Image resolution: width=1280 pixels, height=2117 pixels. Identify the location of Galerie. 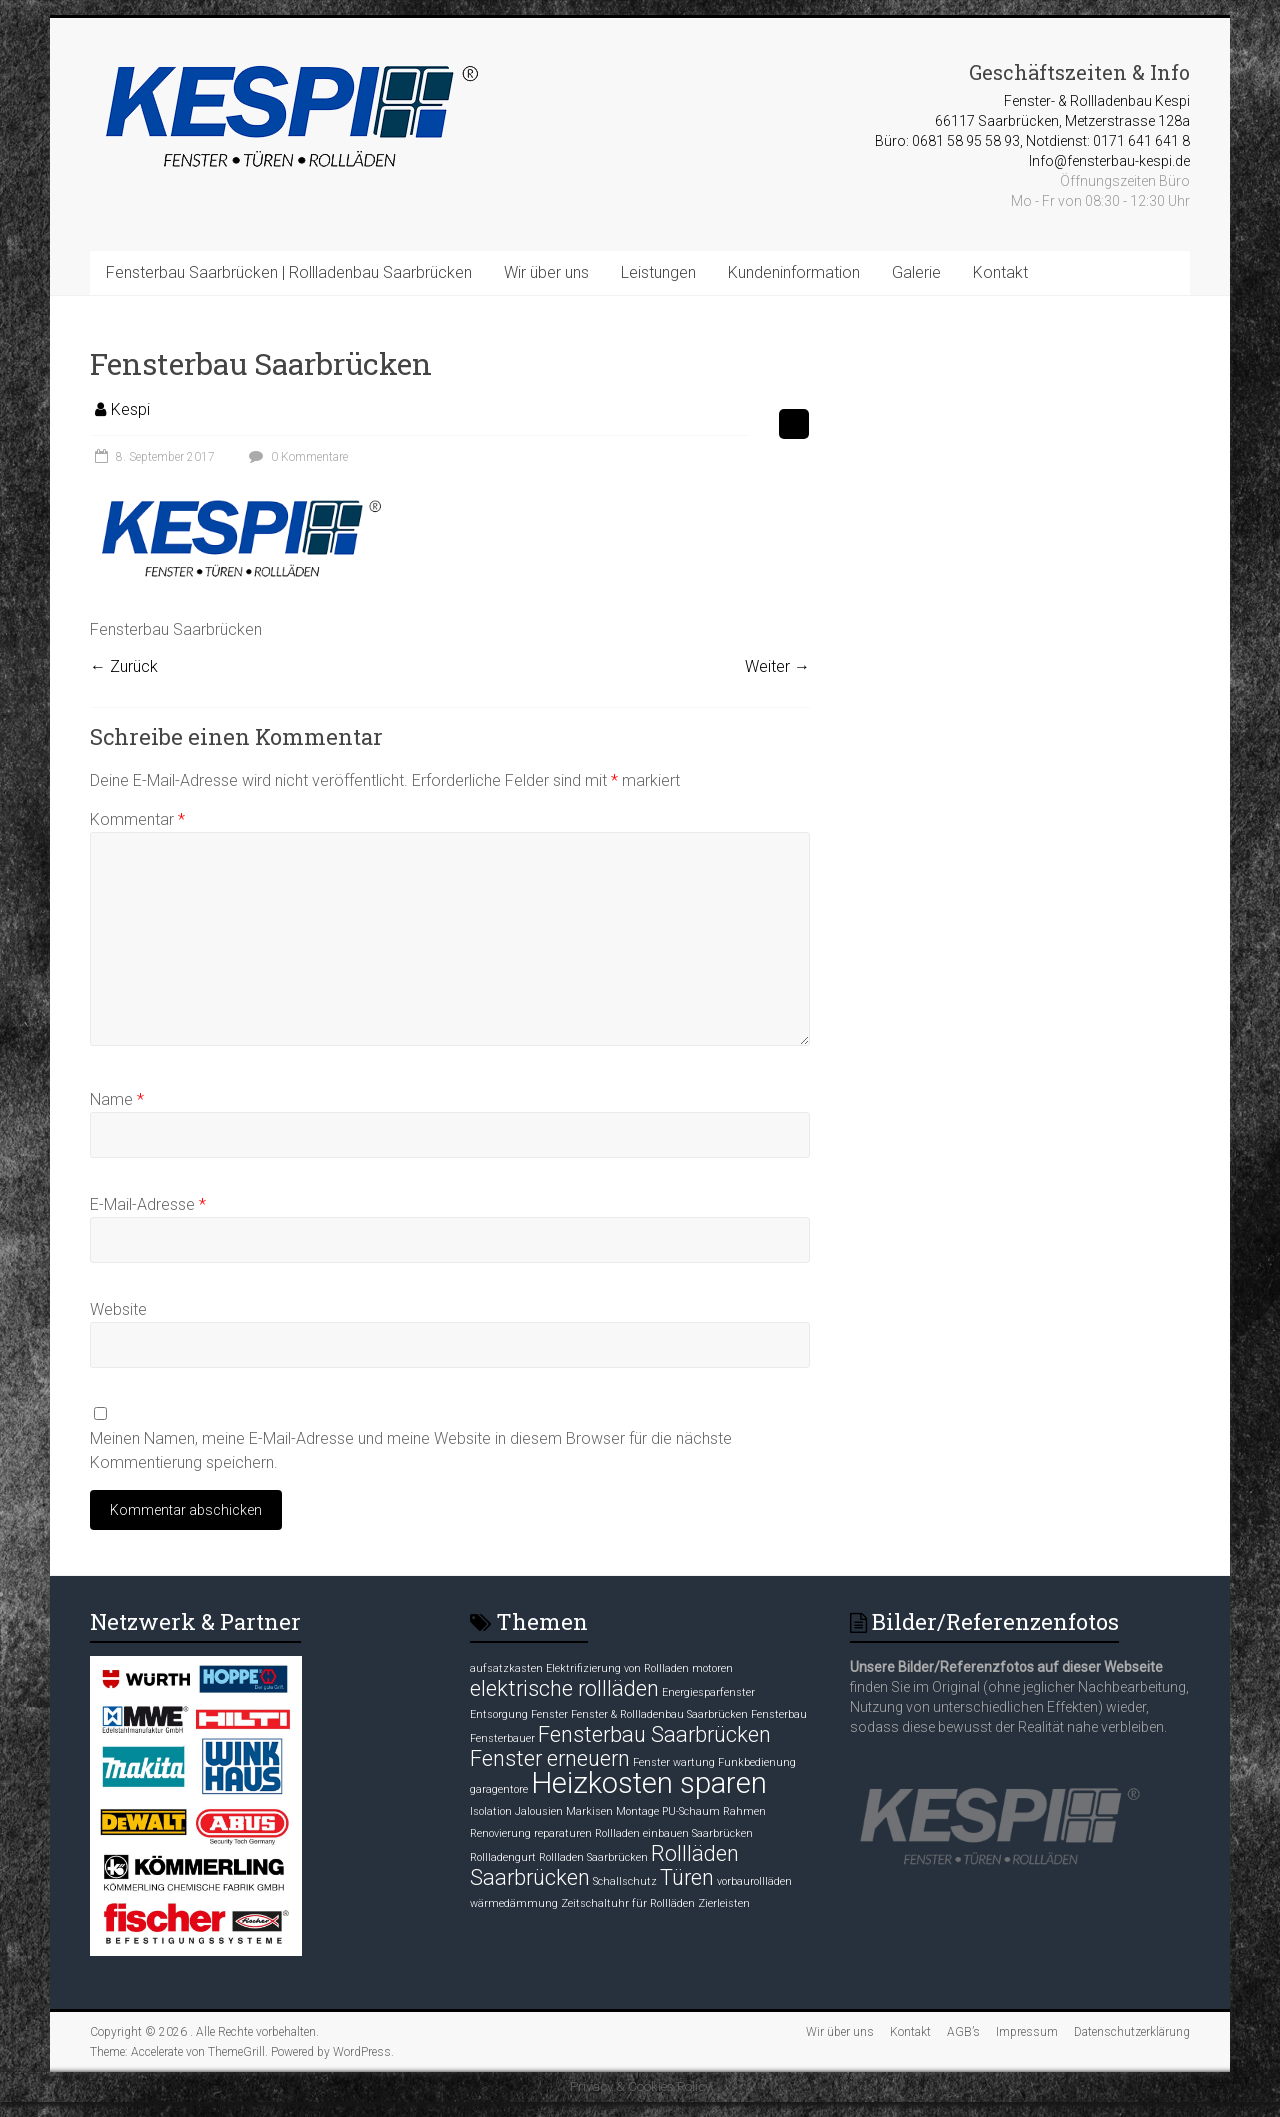
(916, 272).